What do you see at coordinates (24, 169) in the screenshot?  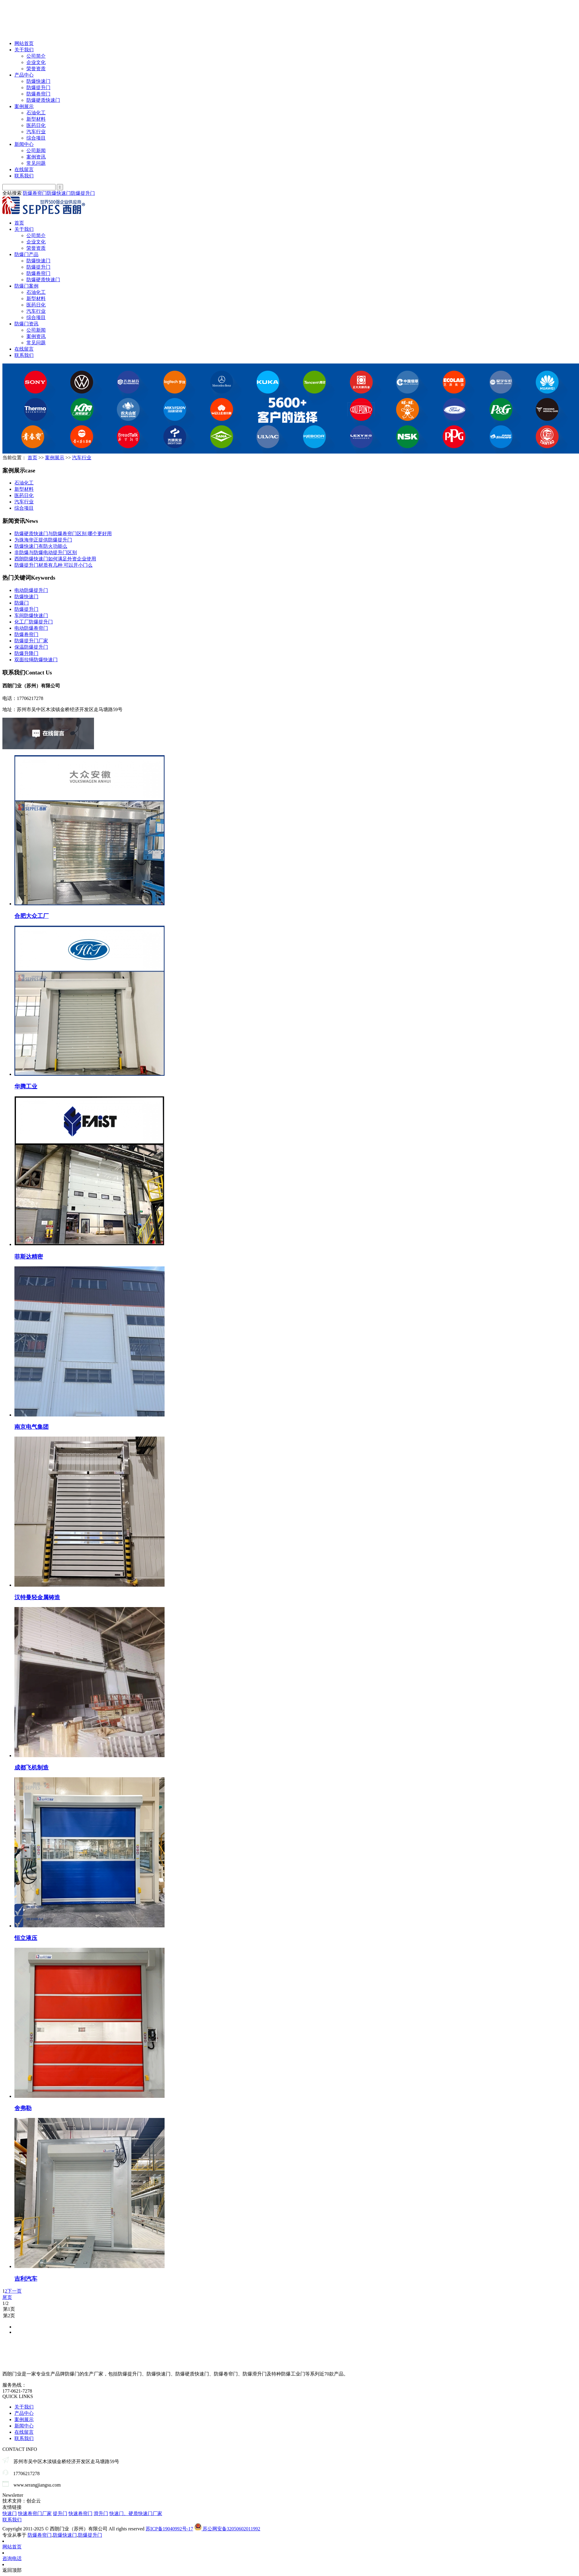 I see `在线留言` at bounding box center [24, 169].